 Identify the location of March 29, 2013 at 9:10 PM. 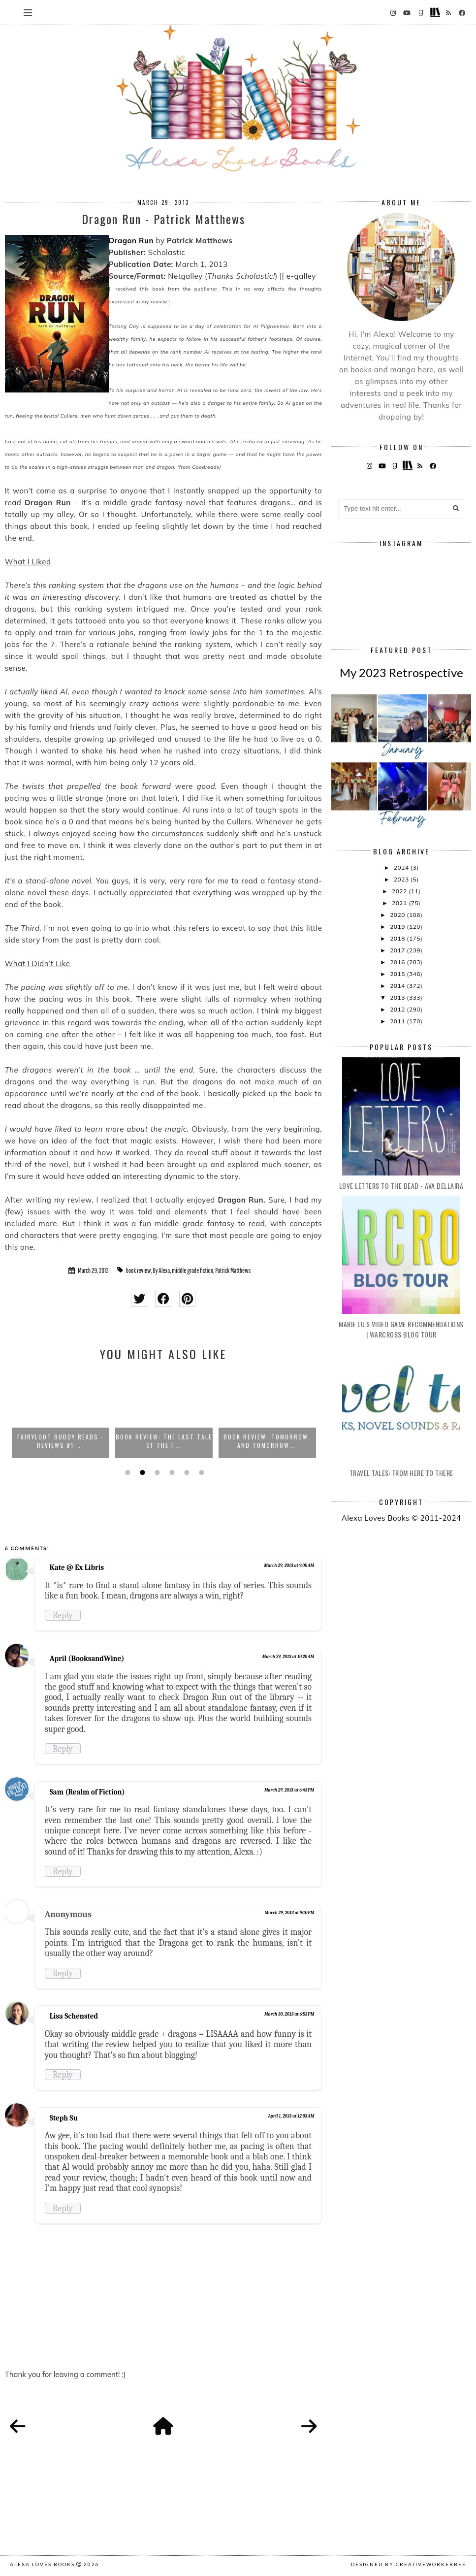
(289, 1912).